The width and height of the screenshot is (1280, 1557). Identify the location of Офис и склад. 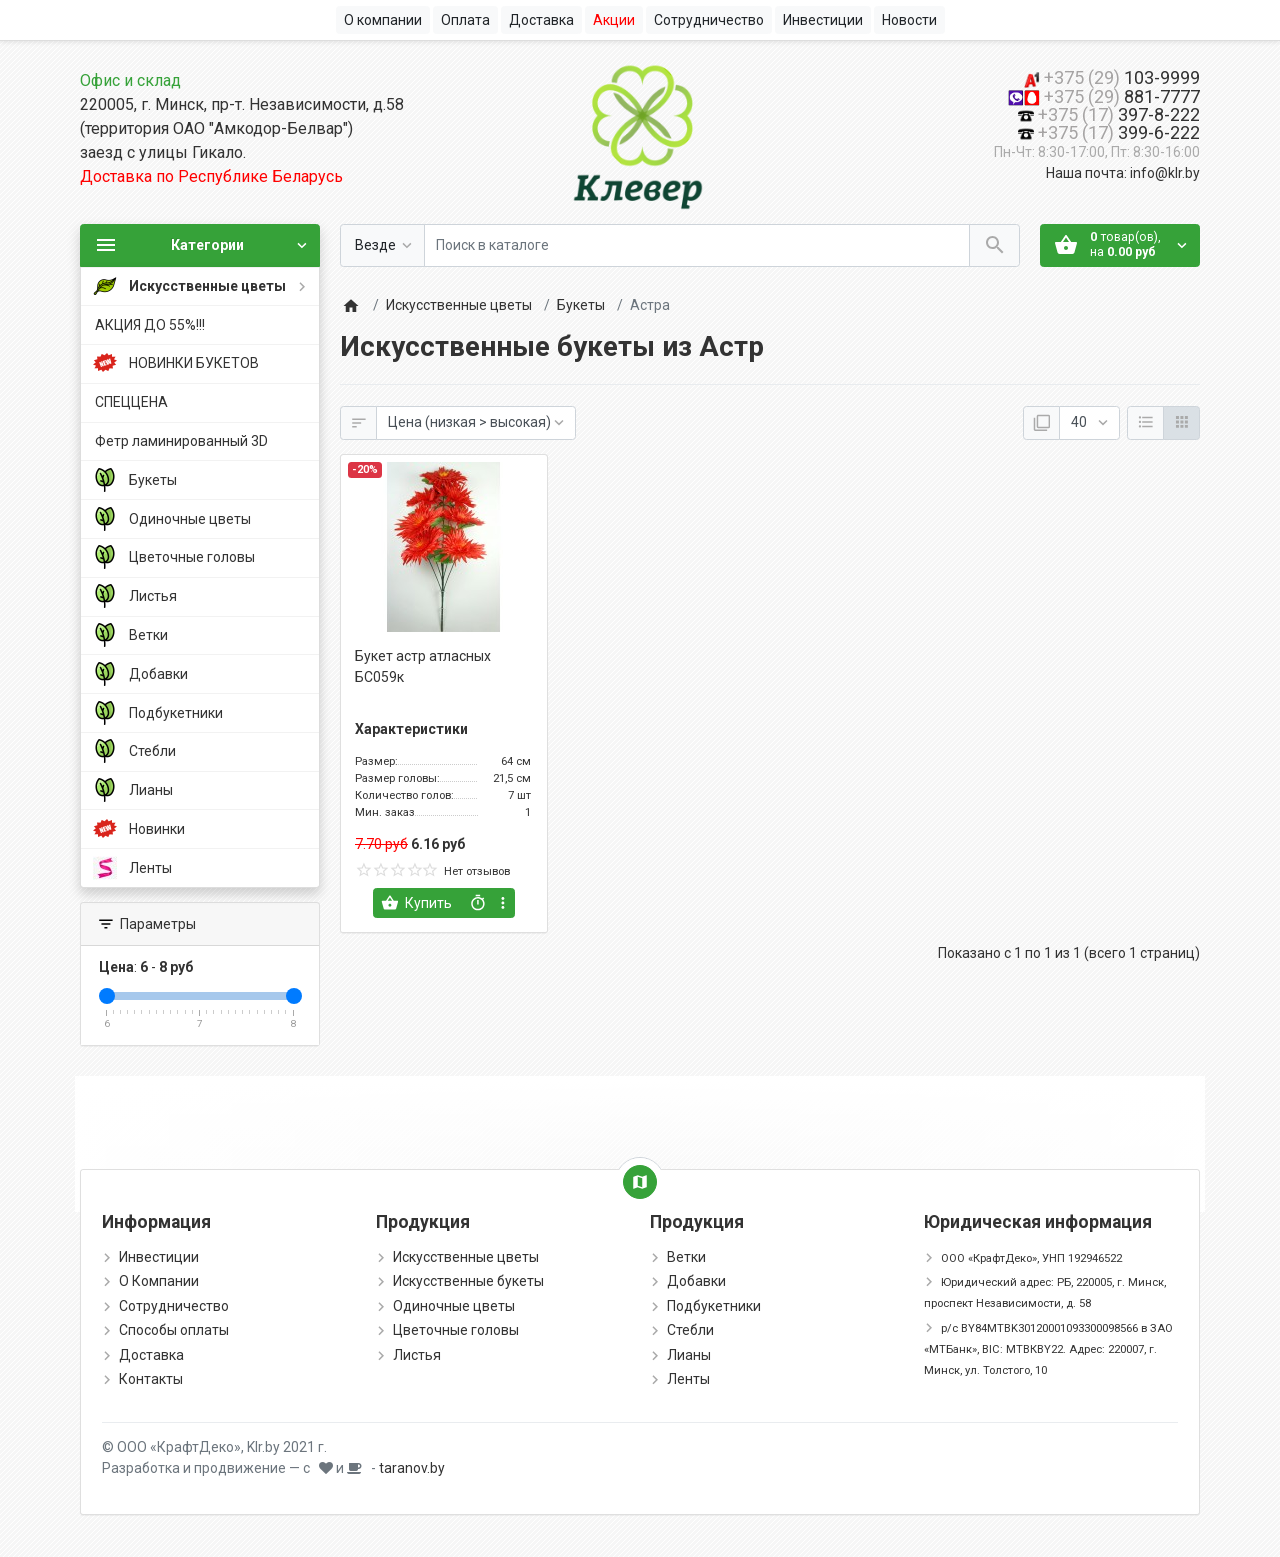
(130, 80).